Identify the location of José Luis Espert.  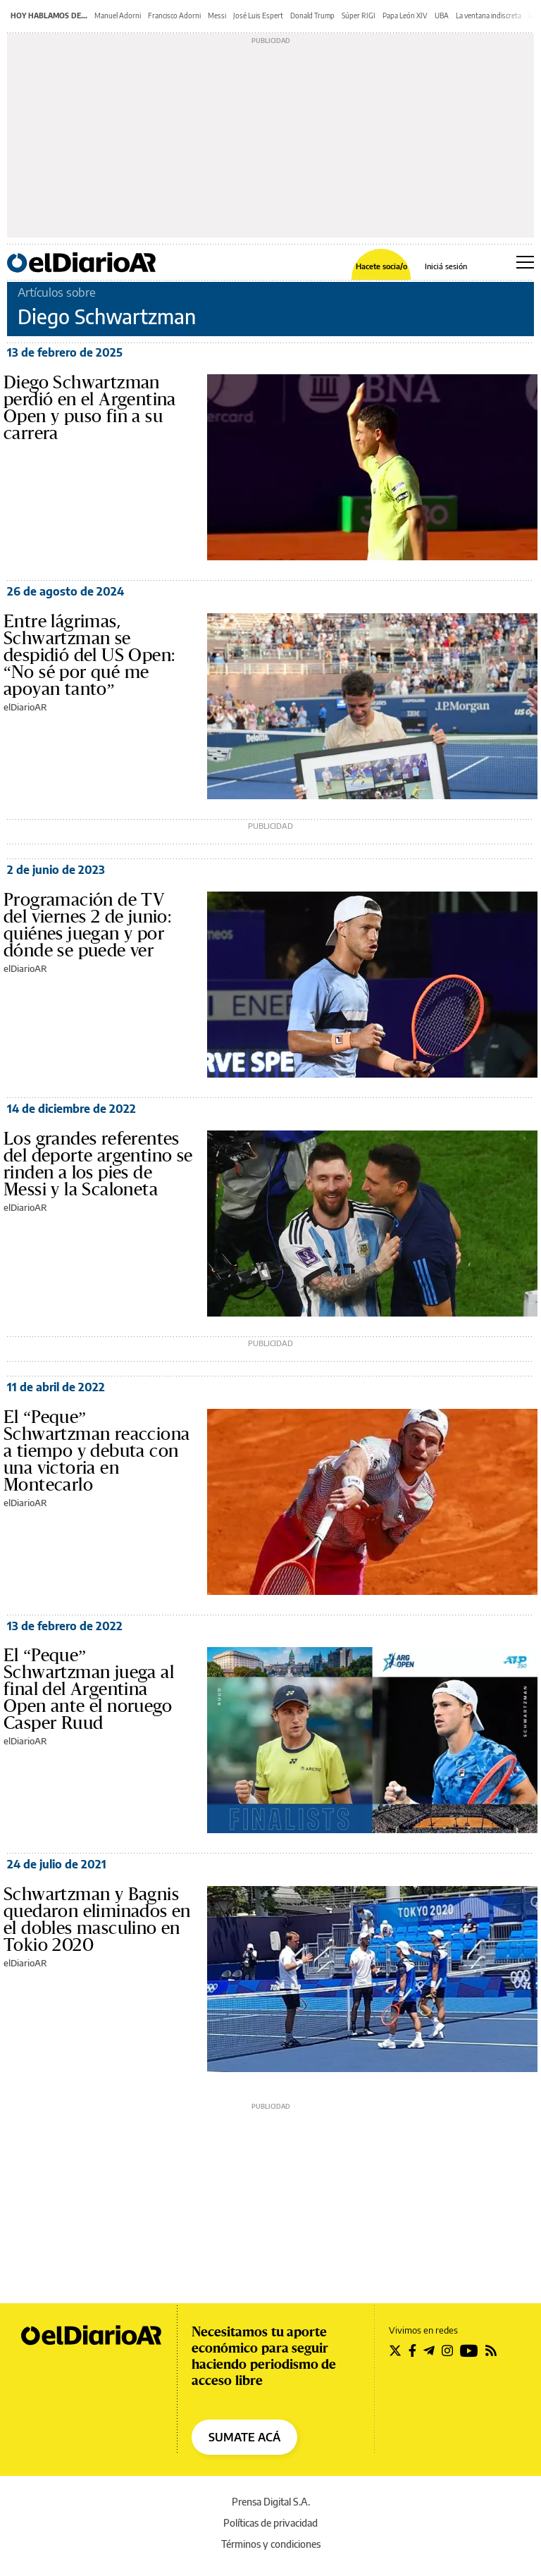
(258, 15).